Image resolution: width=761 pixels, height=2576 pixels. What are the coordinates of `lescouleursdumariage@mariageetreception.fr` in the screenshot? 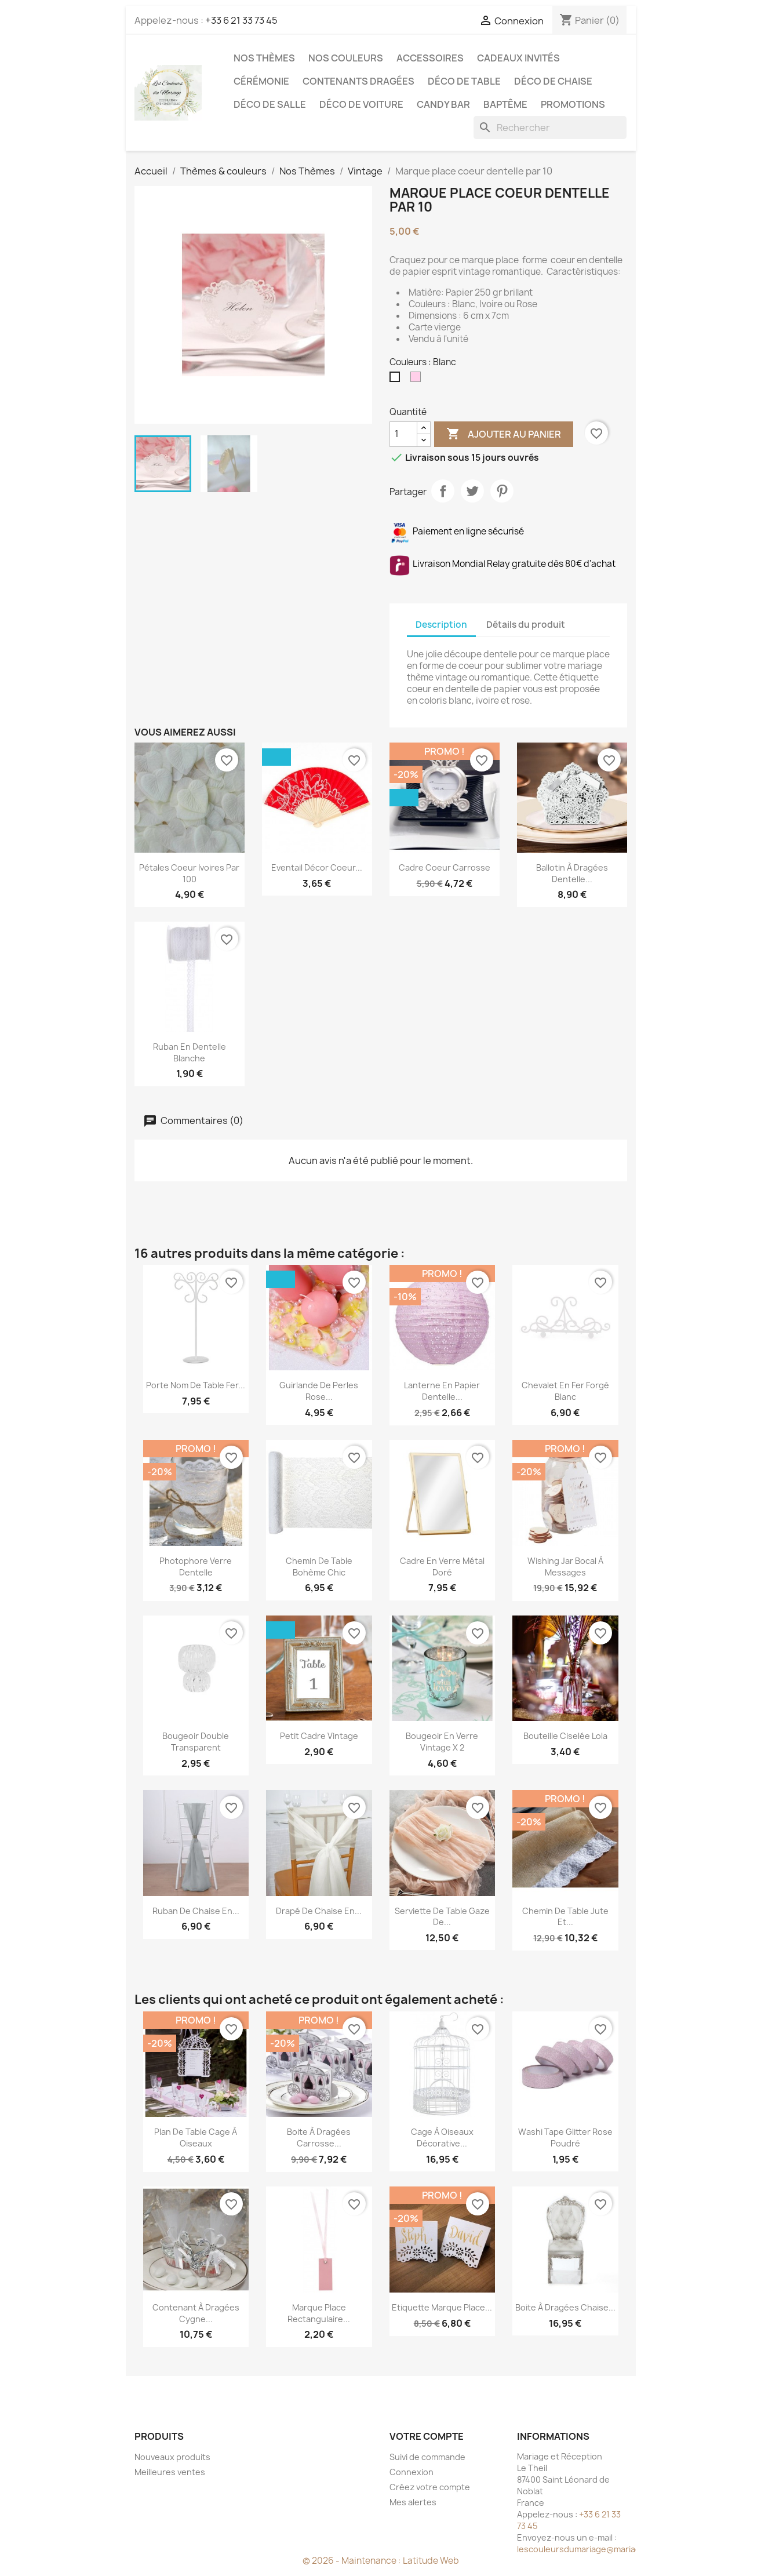 It's located at (609, 2549).